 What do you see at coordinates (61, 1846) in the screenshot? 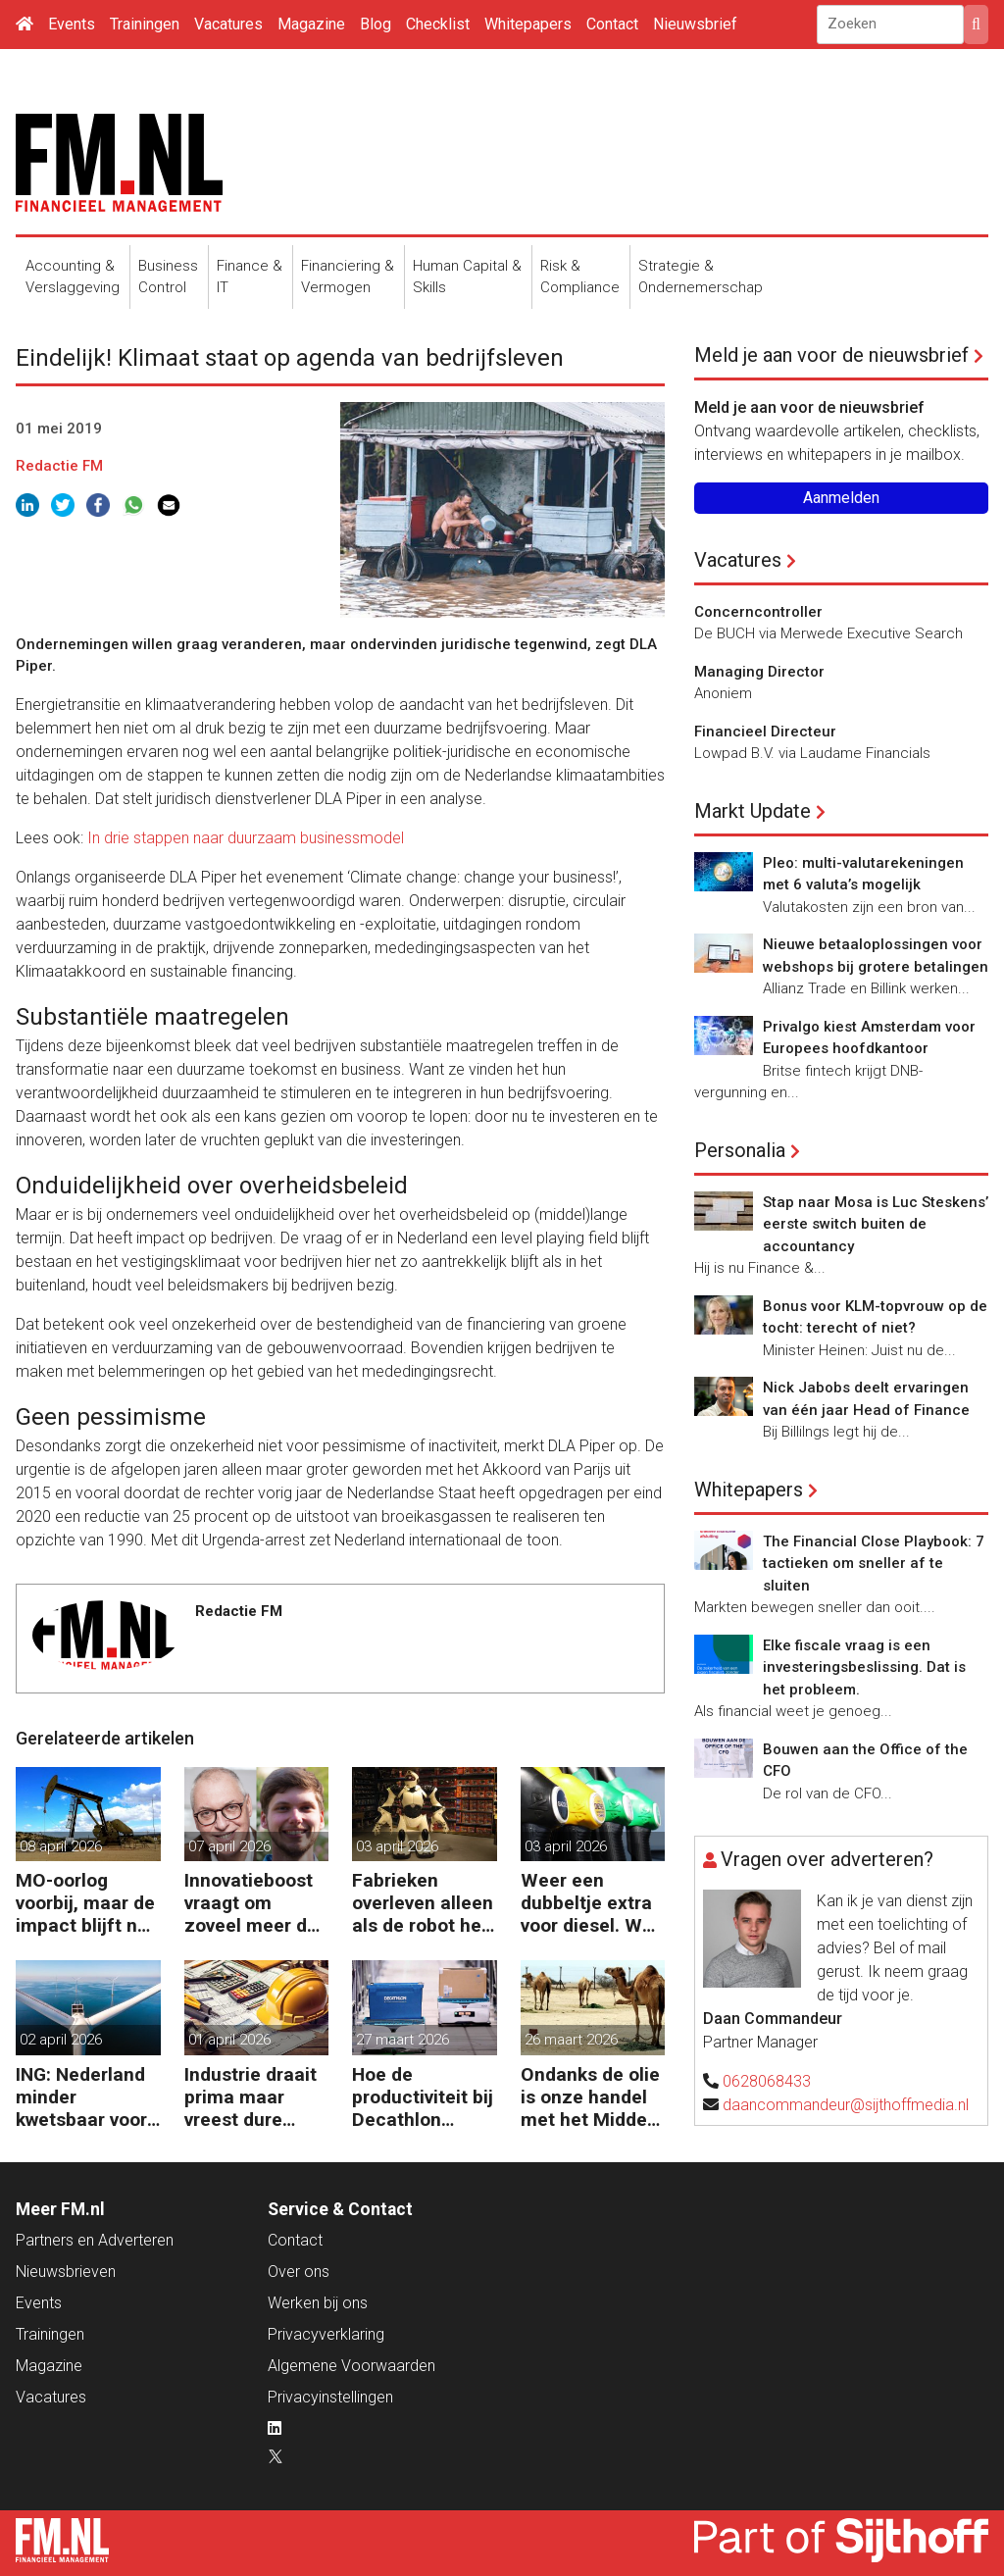
I see `08 april 2026` at bounding box center [61, 1846].